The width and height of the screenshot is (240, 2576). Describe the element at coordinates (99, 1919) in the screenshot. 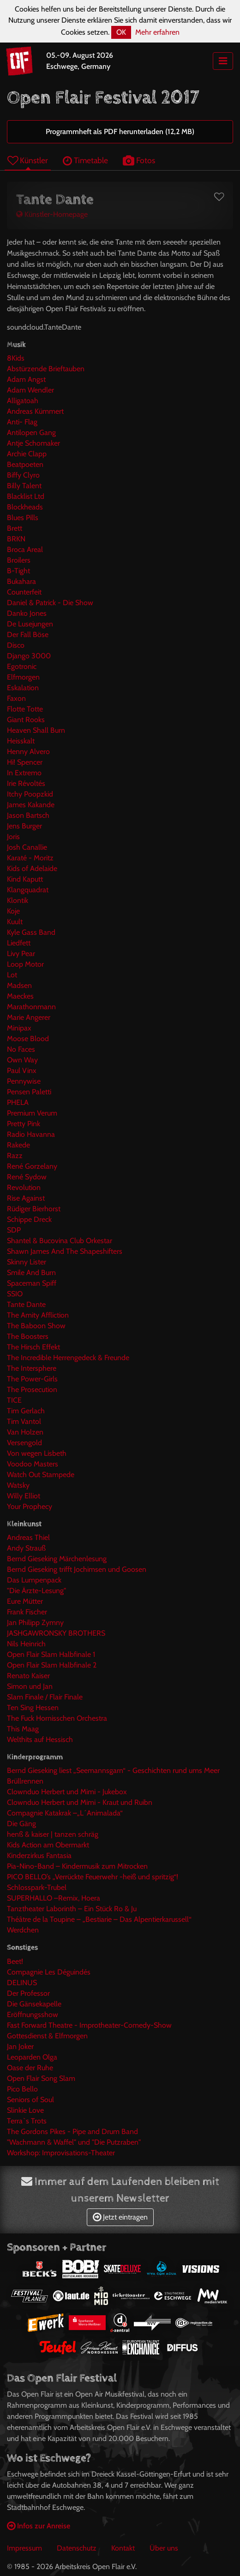

I see `Théâtre de la Toupine – „Bestiarie – Das Alpentierkarussell“` at that location.